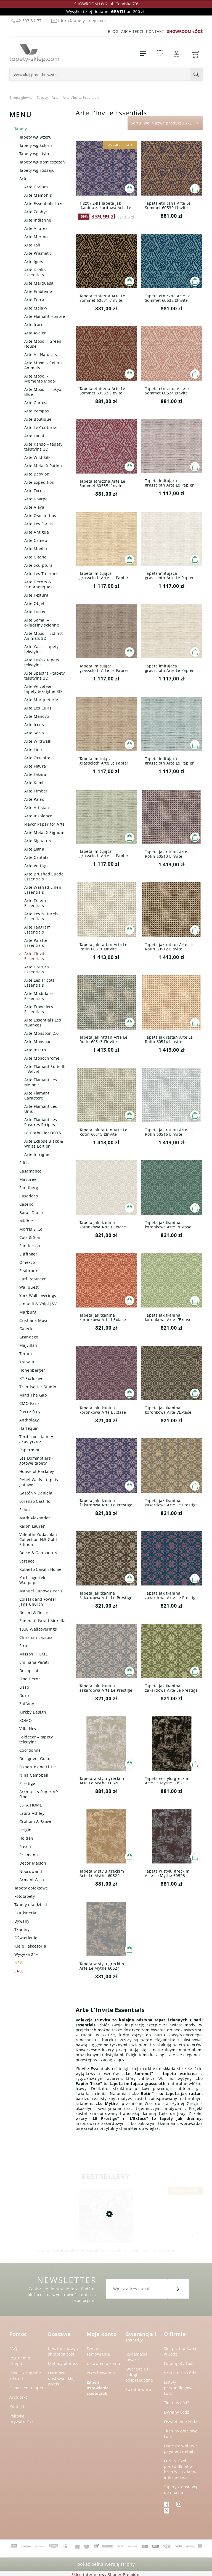 This screenshot has height=2576, width=212. Describe the element at coordinates (29, 1287) in the screenshot. I see `Wallquest` at that location.